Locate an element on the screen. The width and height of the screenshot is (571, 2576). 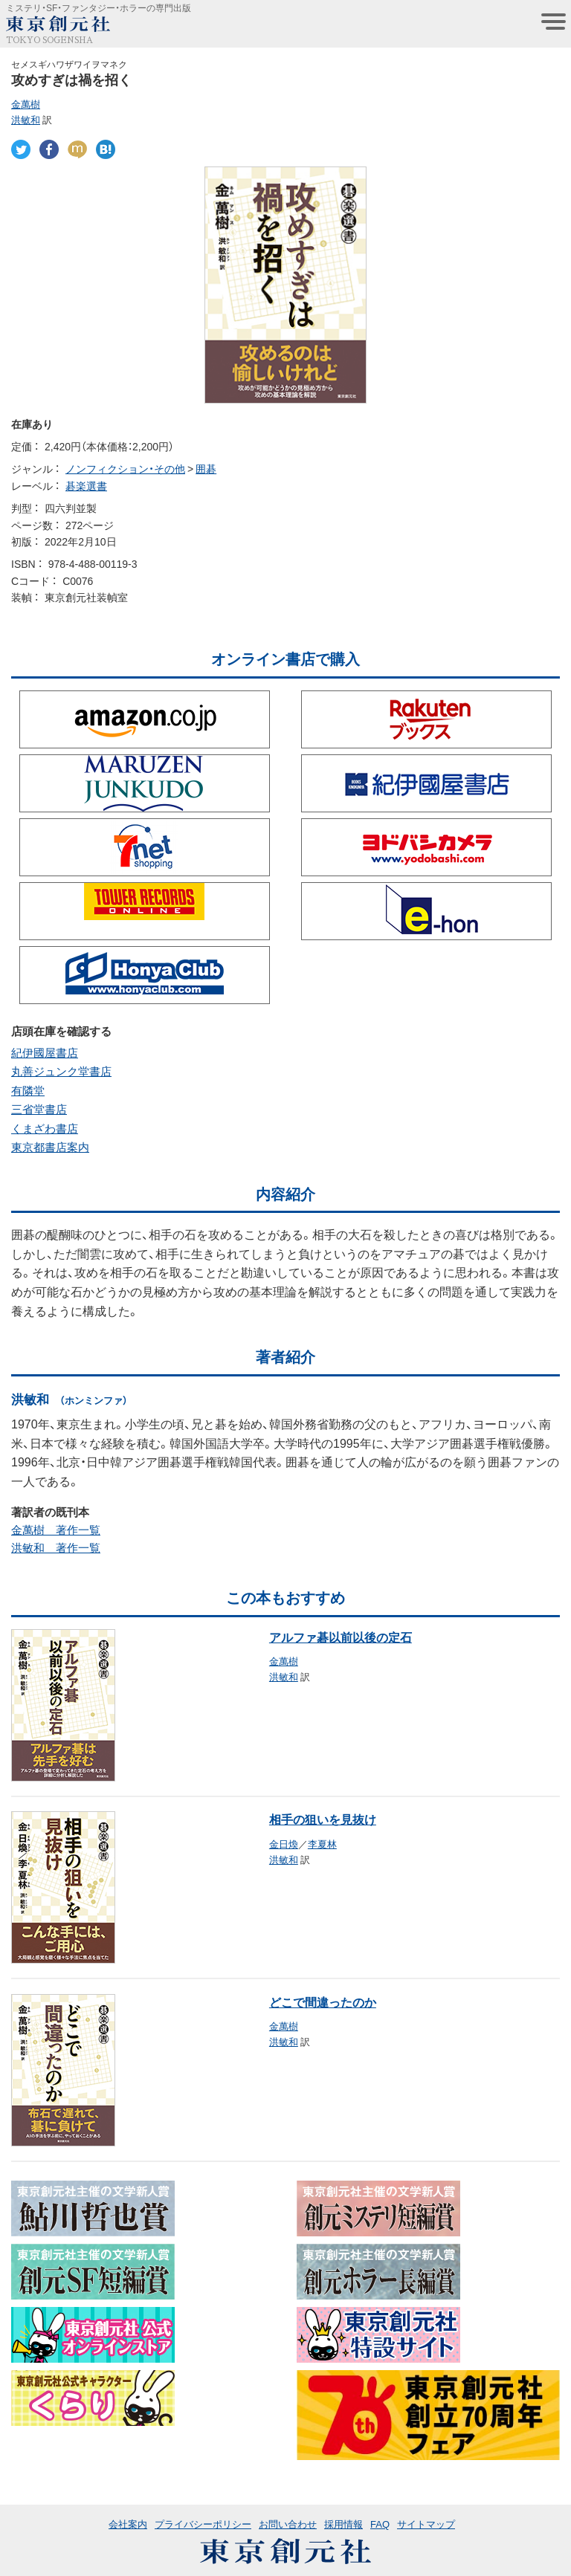
くまざわ書店 is located at coordinates (44, 1128).